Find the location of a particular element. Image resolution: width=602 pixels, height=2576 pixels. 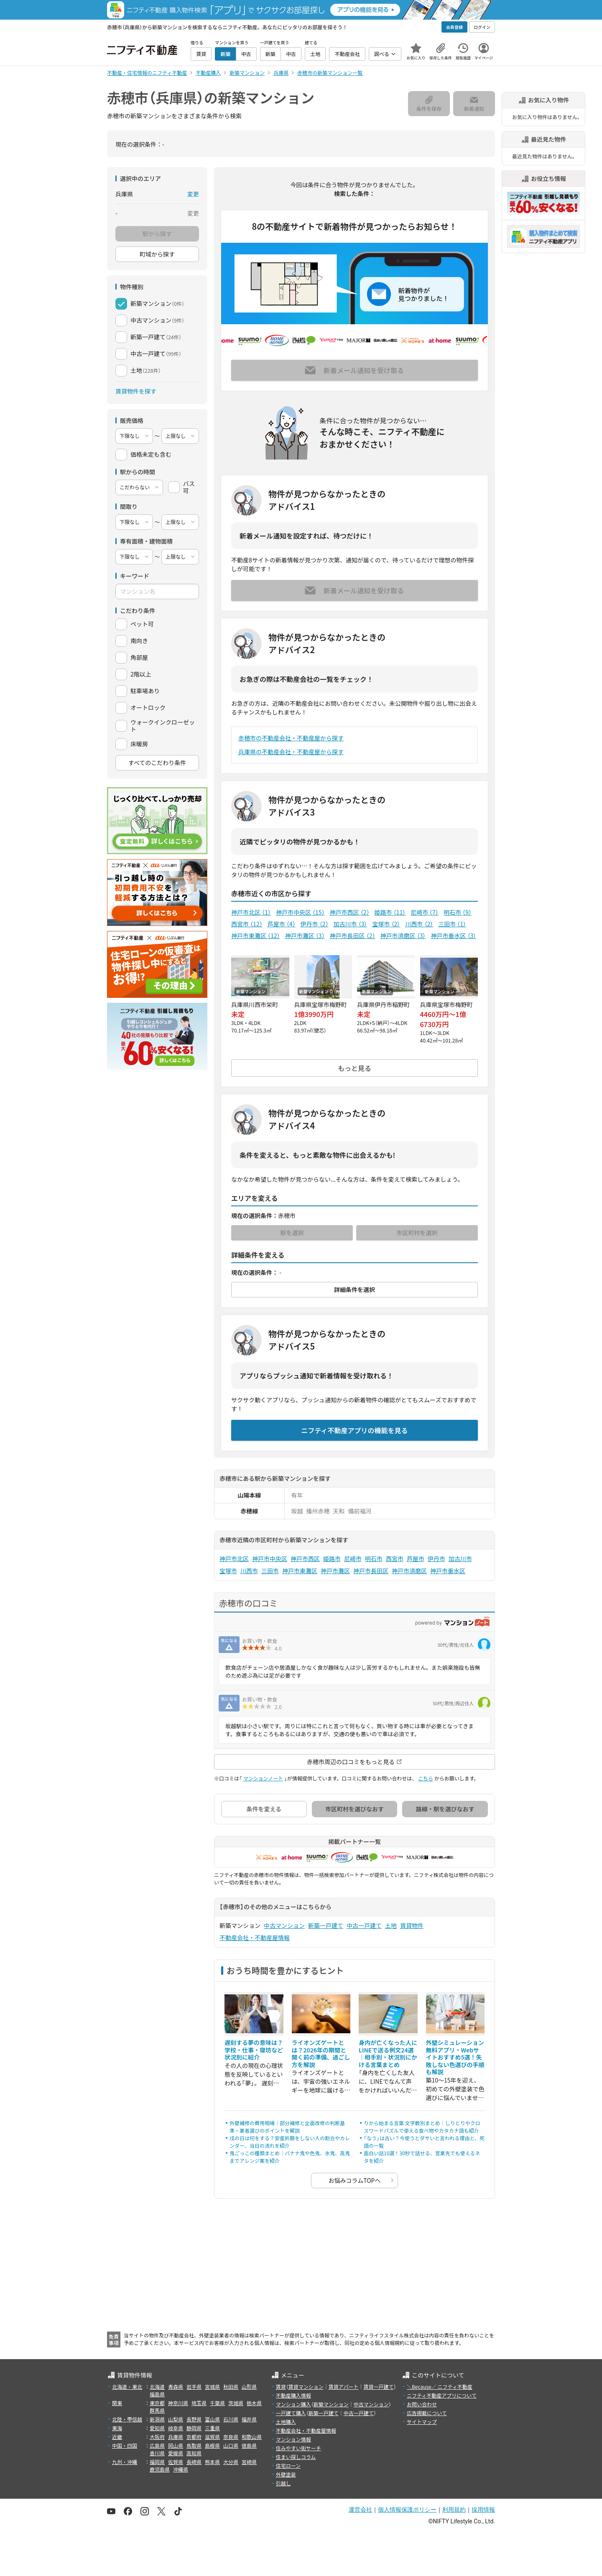

宝塚市 is located at coordinates (386, 924).